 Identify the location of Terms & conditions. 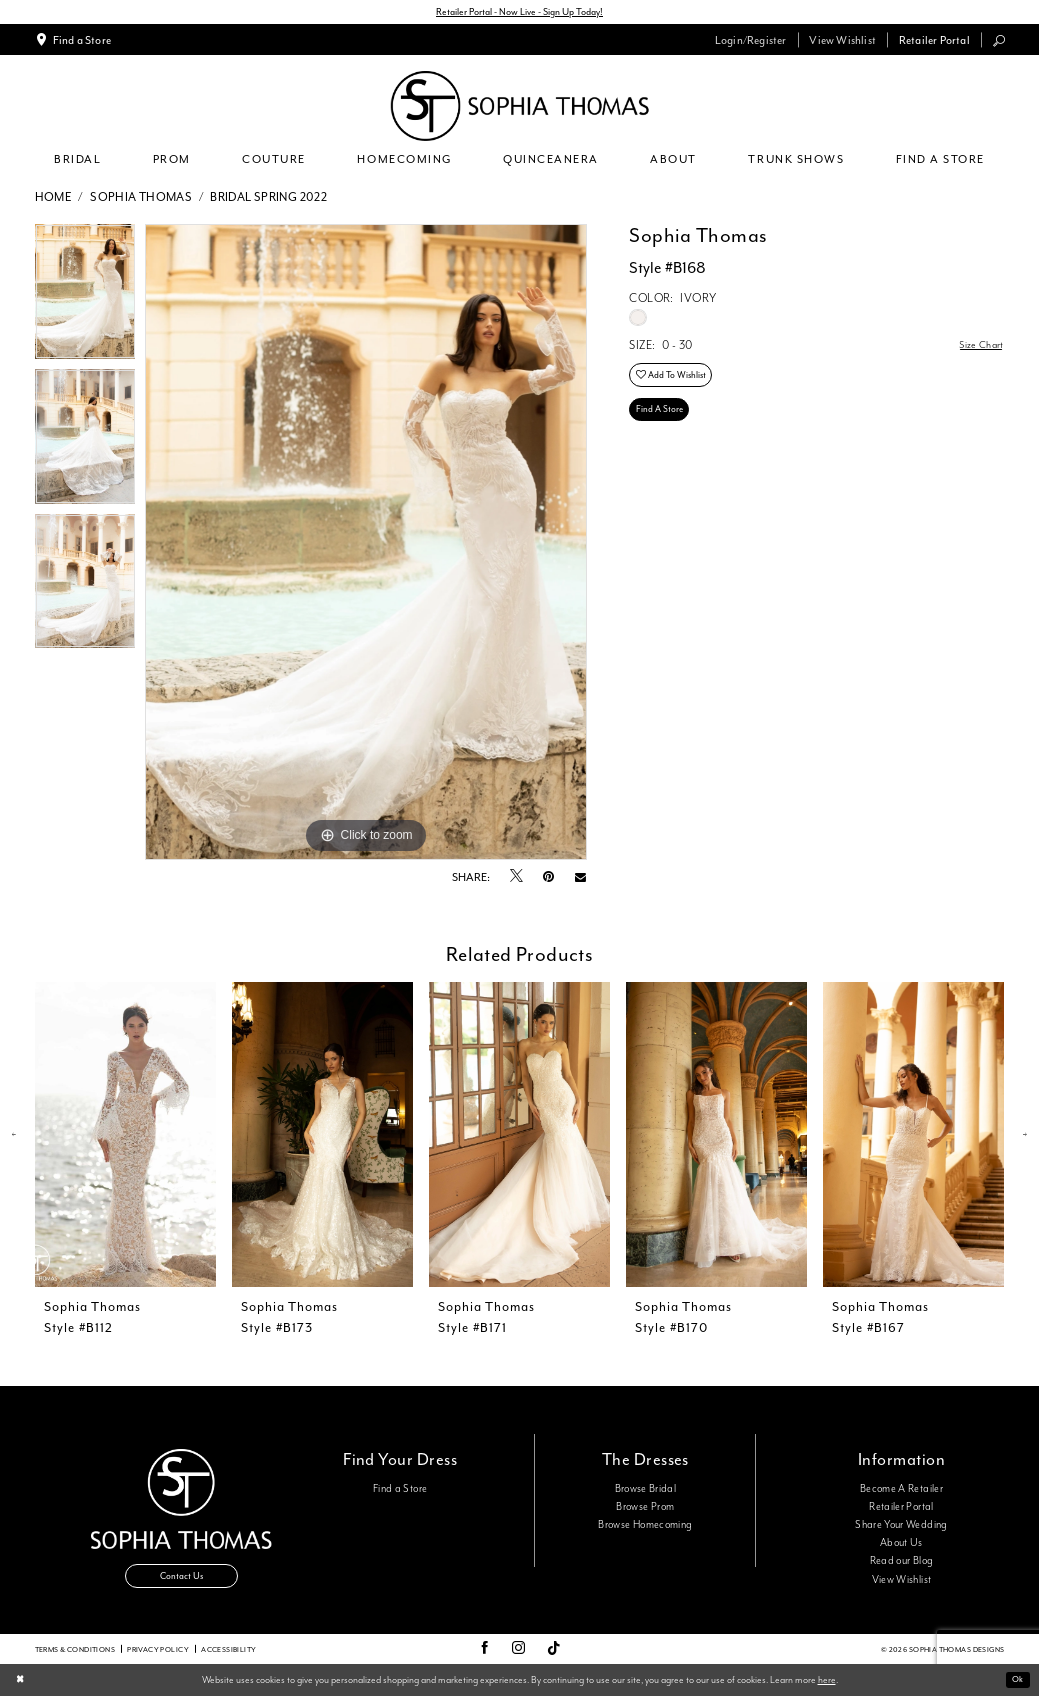
(75, 1656).